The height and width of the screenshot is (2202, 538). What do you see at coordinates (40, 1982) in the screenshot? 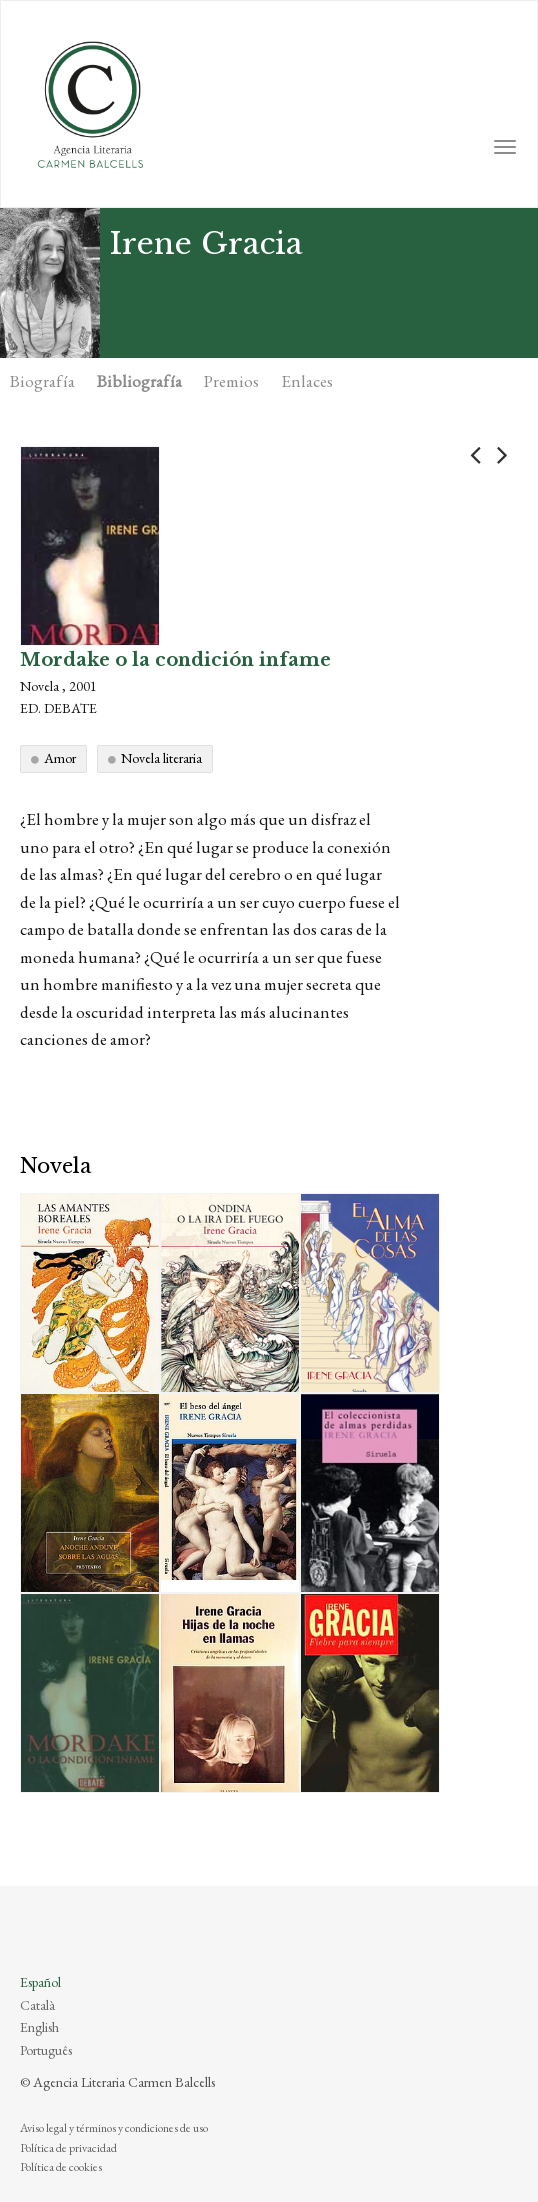
I see `Español` at bounding box center [40, 1982].